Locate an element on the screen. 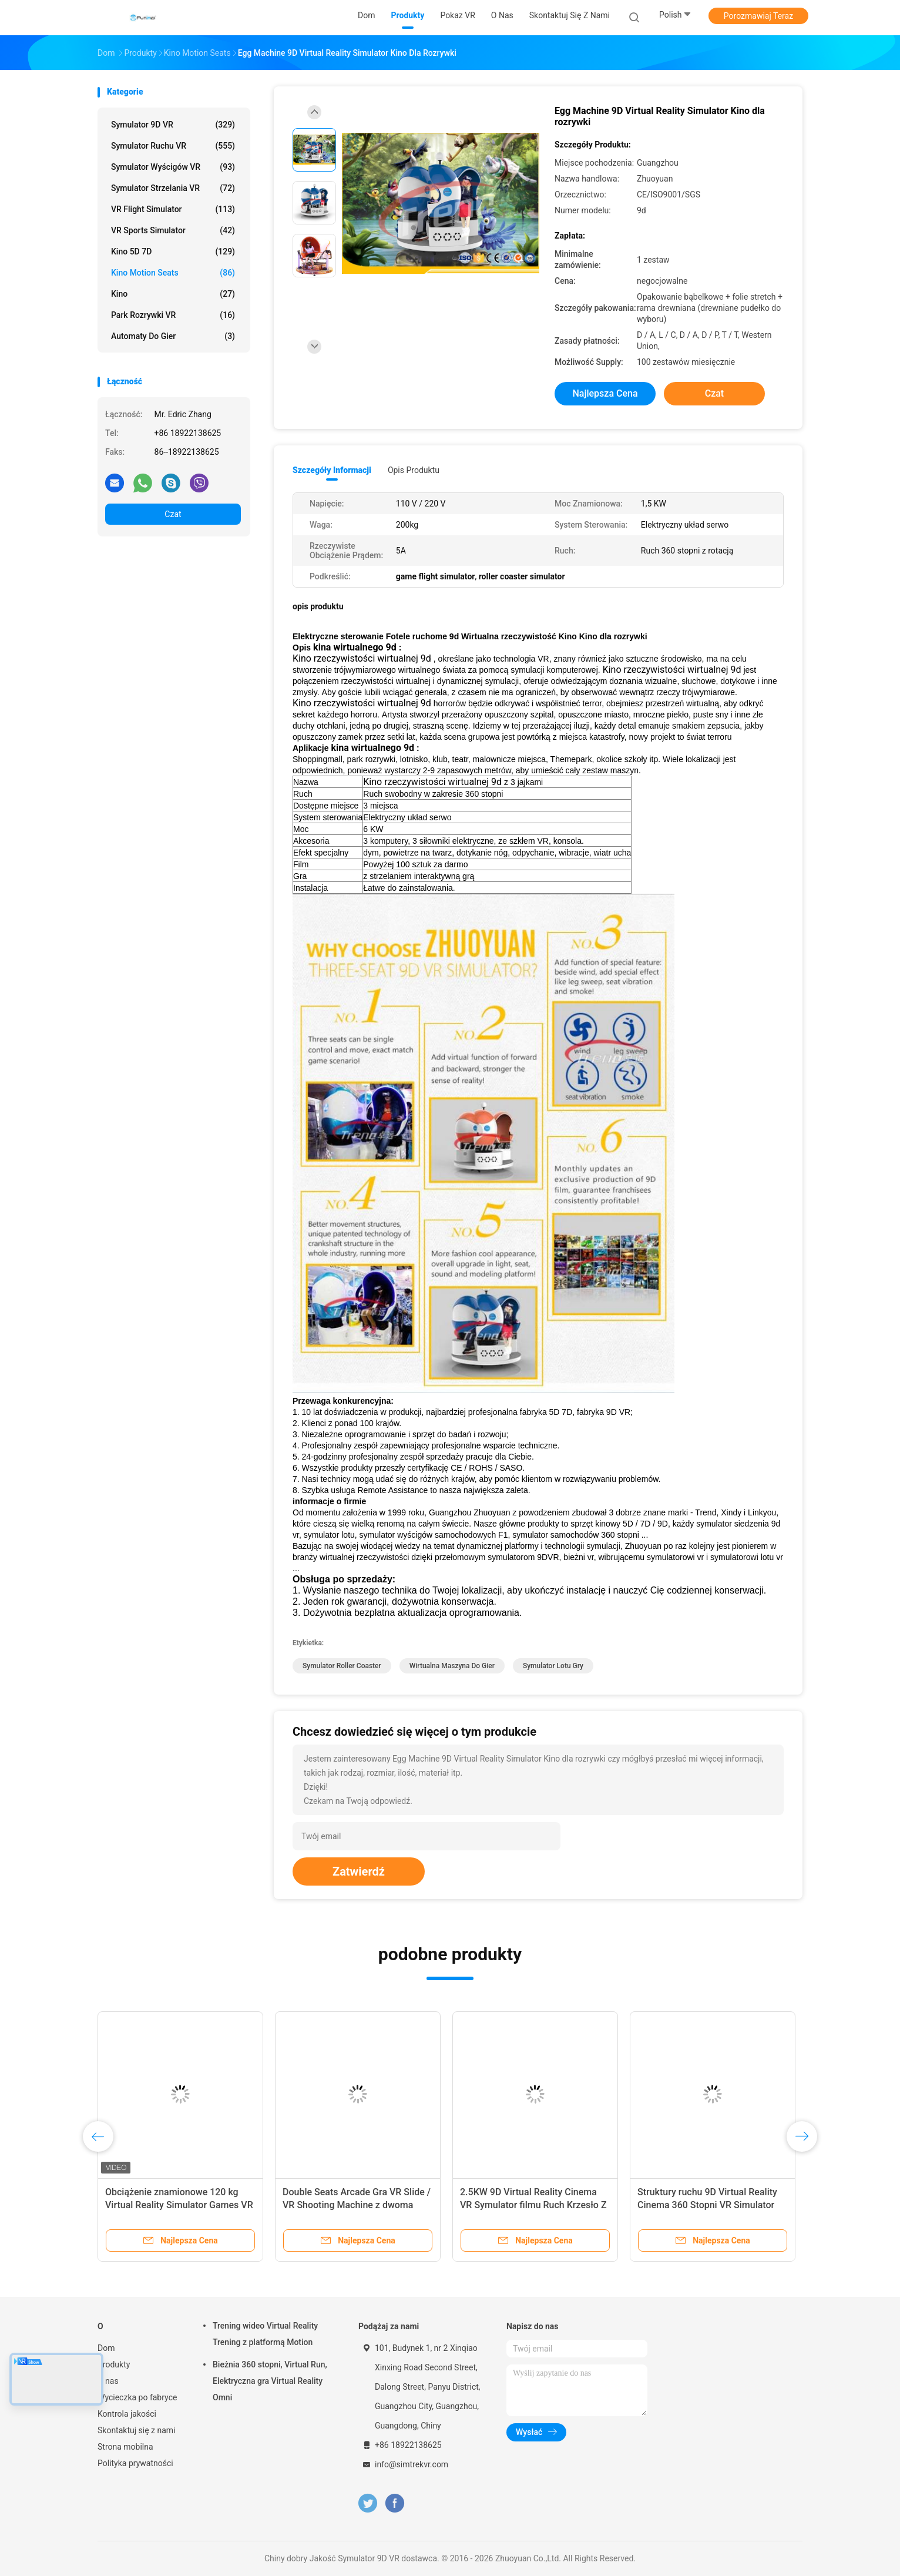 The width and height of the screenshot is (900, 2576). Dom is located at coordinates (106, 2348).